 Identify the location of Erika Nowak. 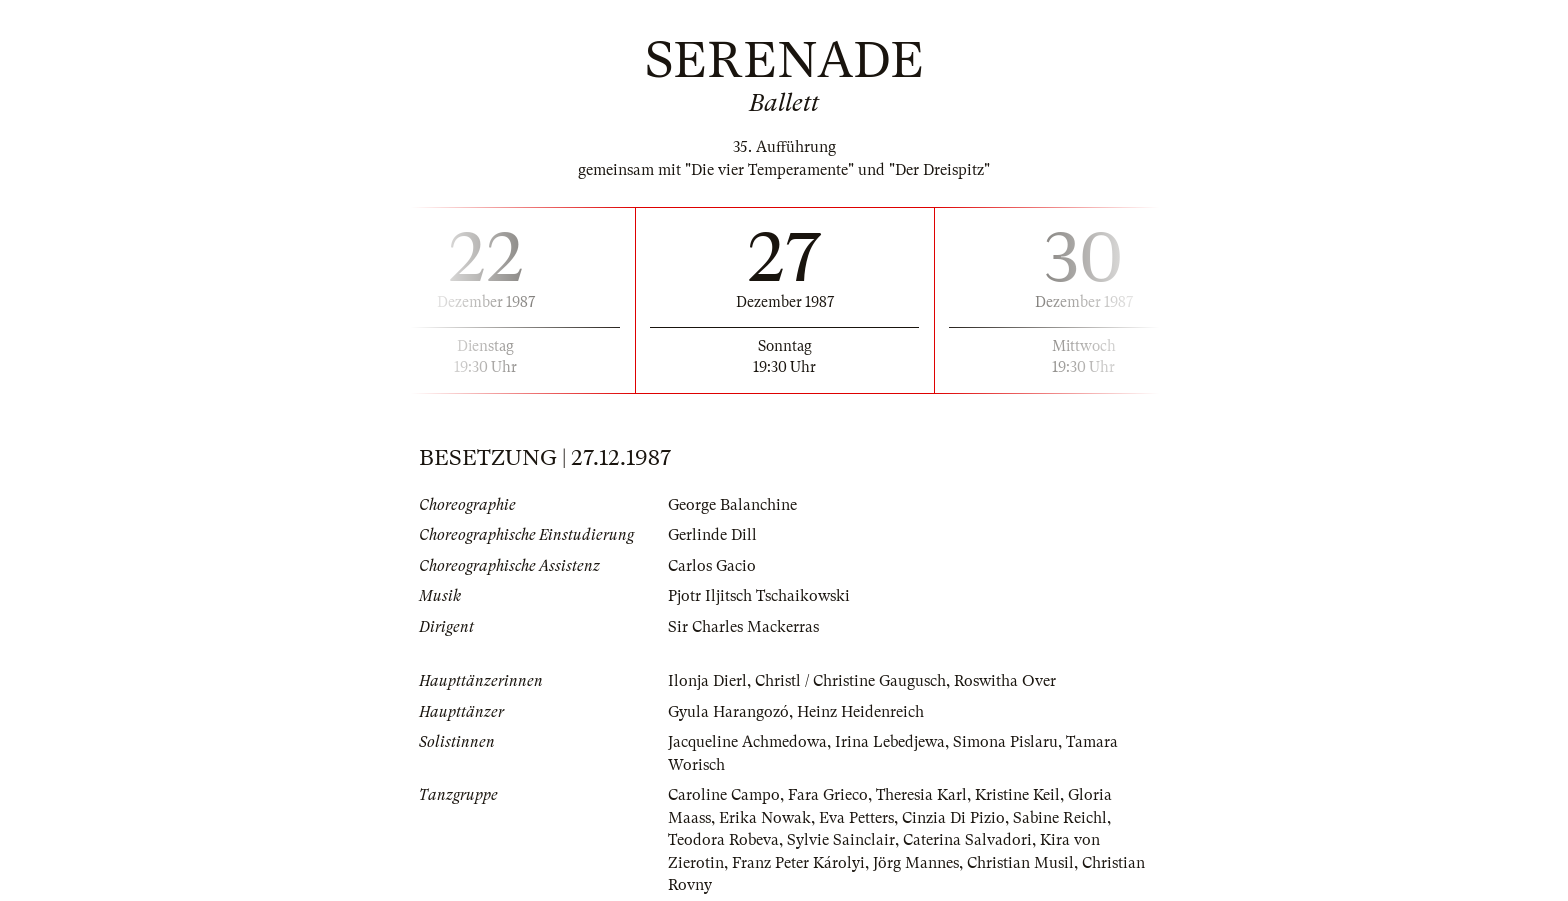
(765, 818).